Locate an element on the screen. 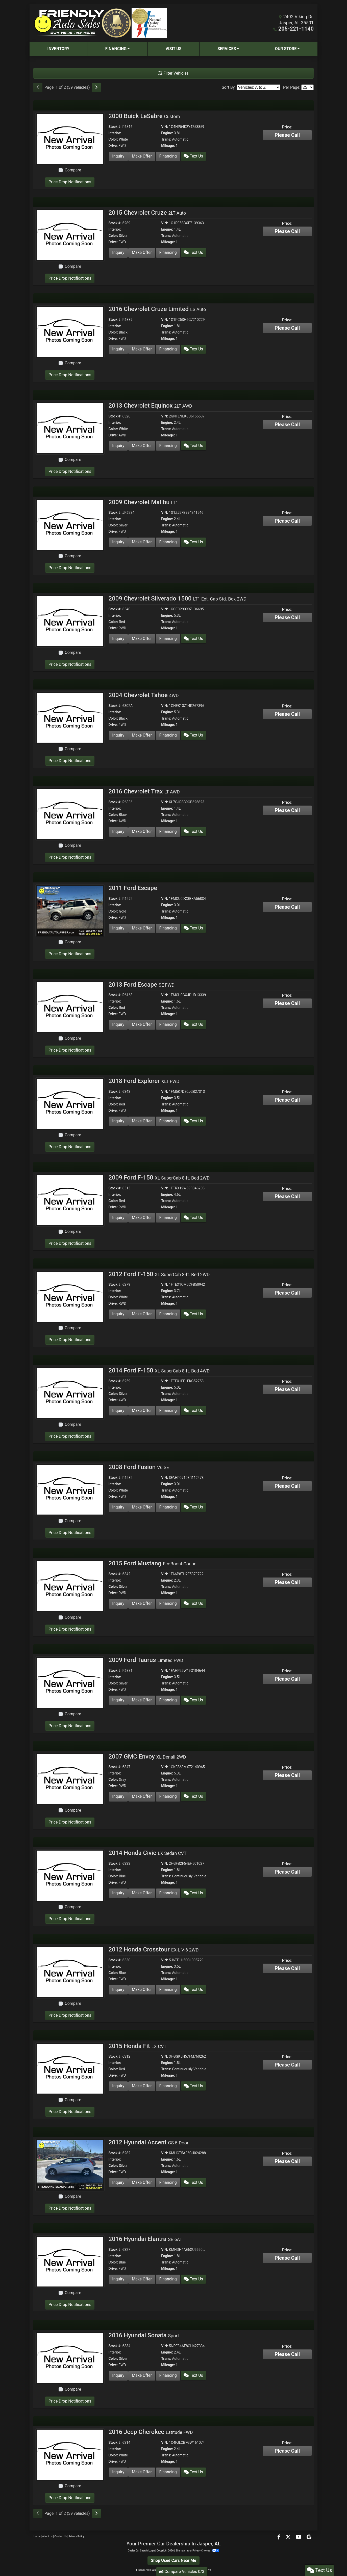  2016 Hyundai Sonata [2016 Hyundai Sonata Sport] is located at coordinates (144, 2335).